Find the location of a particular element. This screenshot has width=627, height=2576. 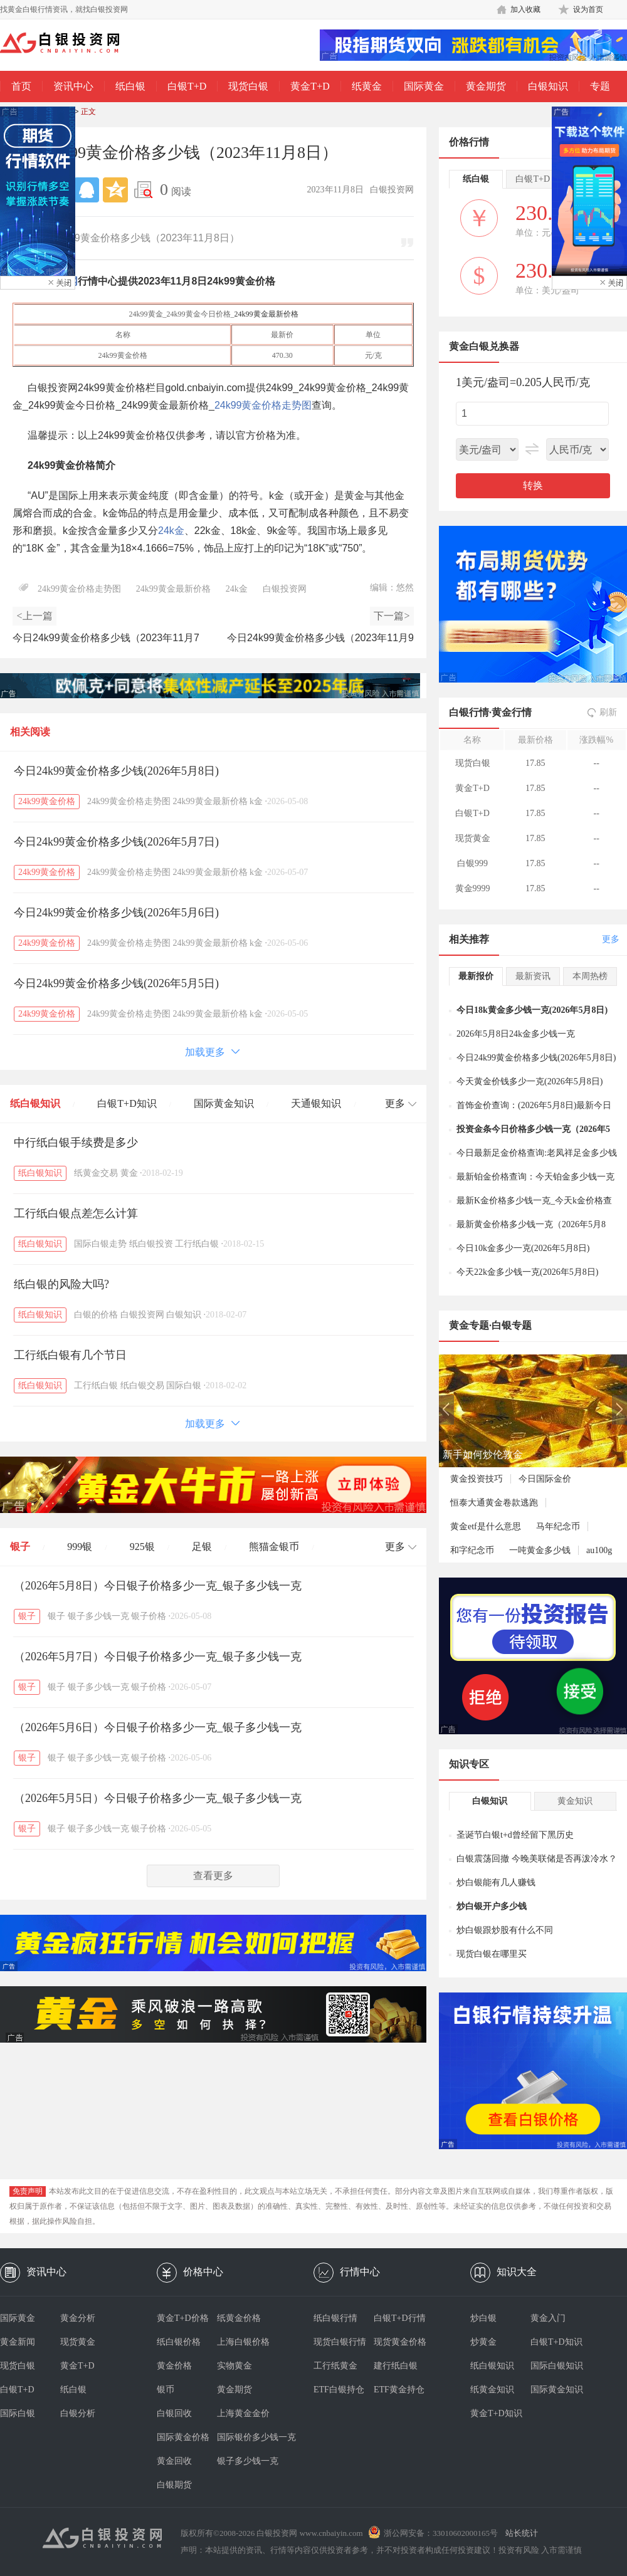

纸白银的风险大吗? is located at coordinates (61, 1284).